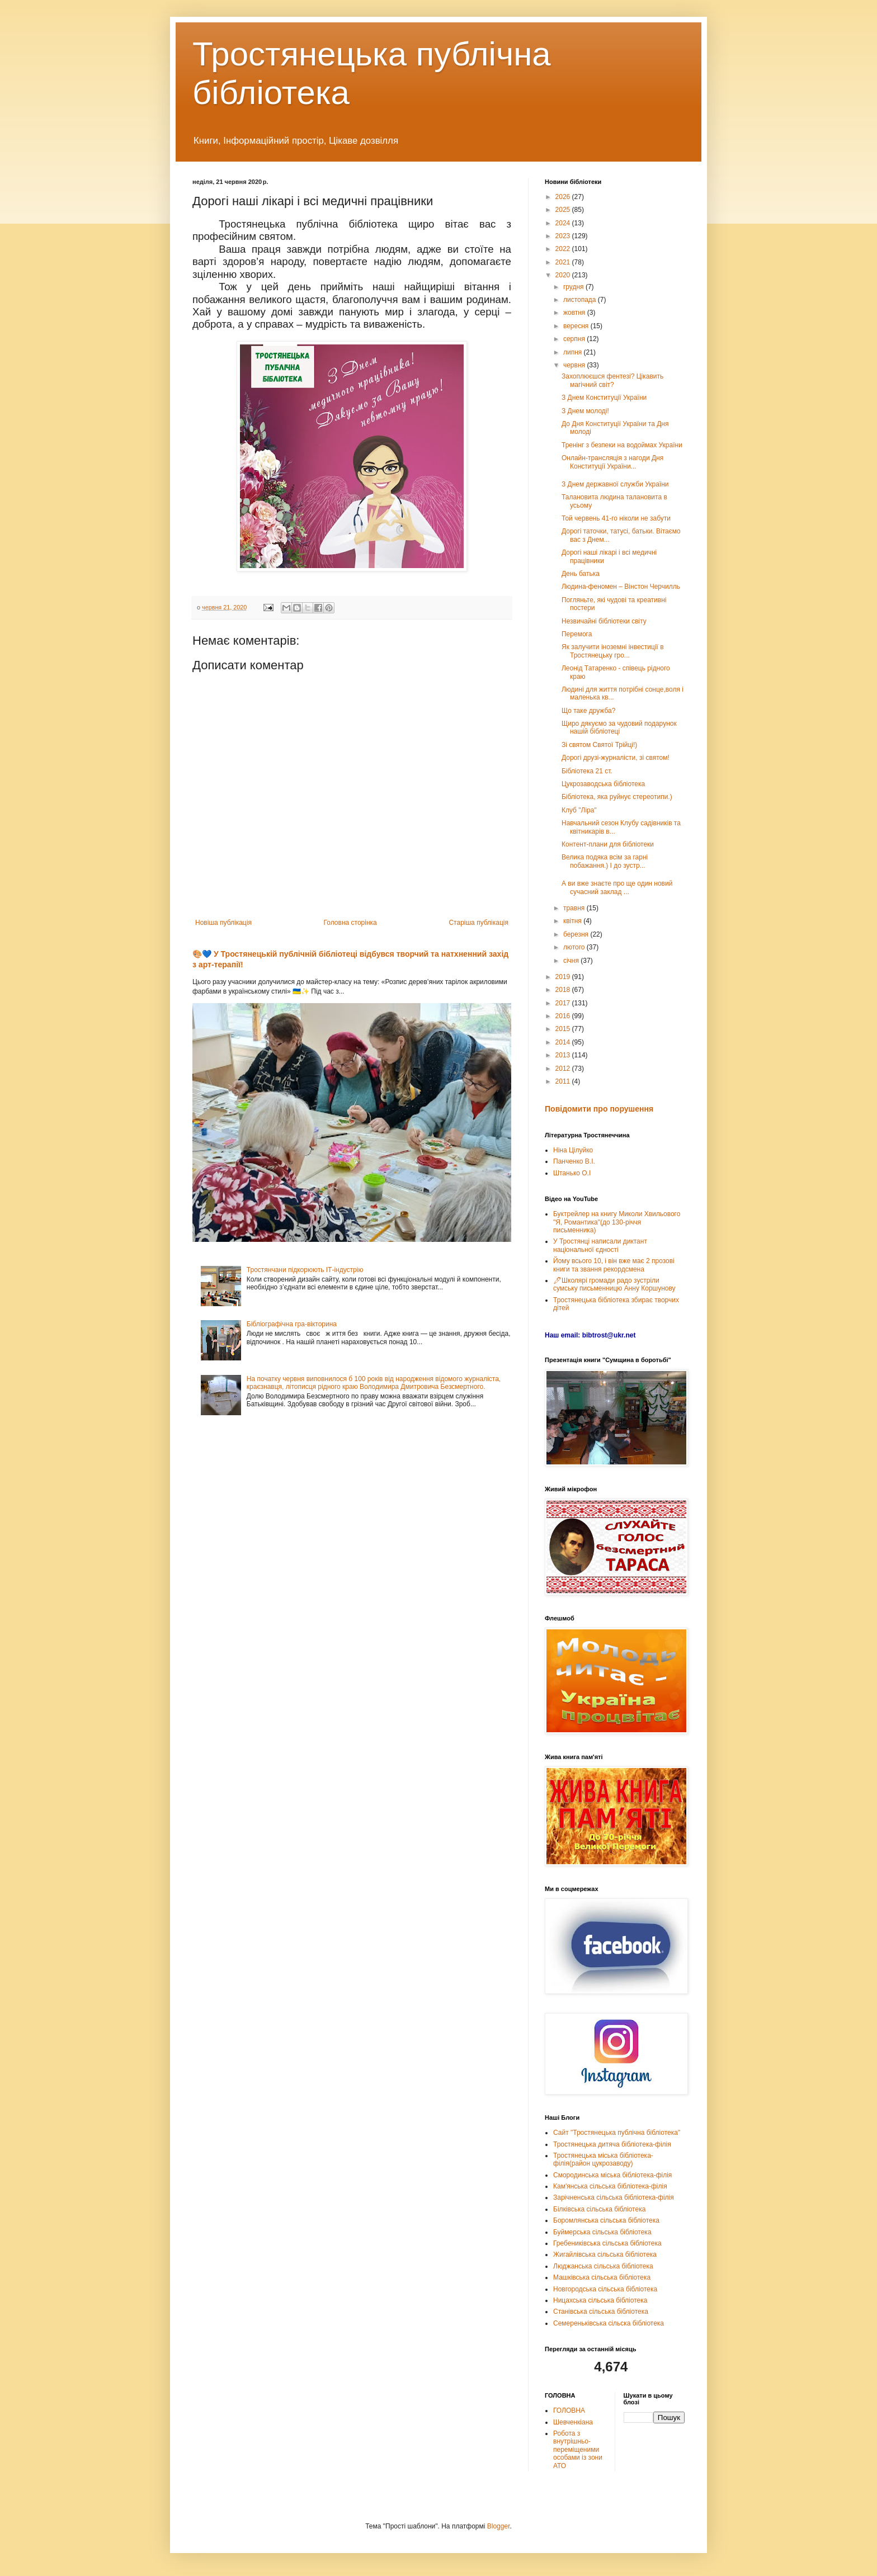  What do you see at coordinates (563, 1055) in the screenshot?
I see `2013` at bounding box center [563, 1055].